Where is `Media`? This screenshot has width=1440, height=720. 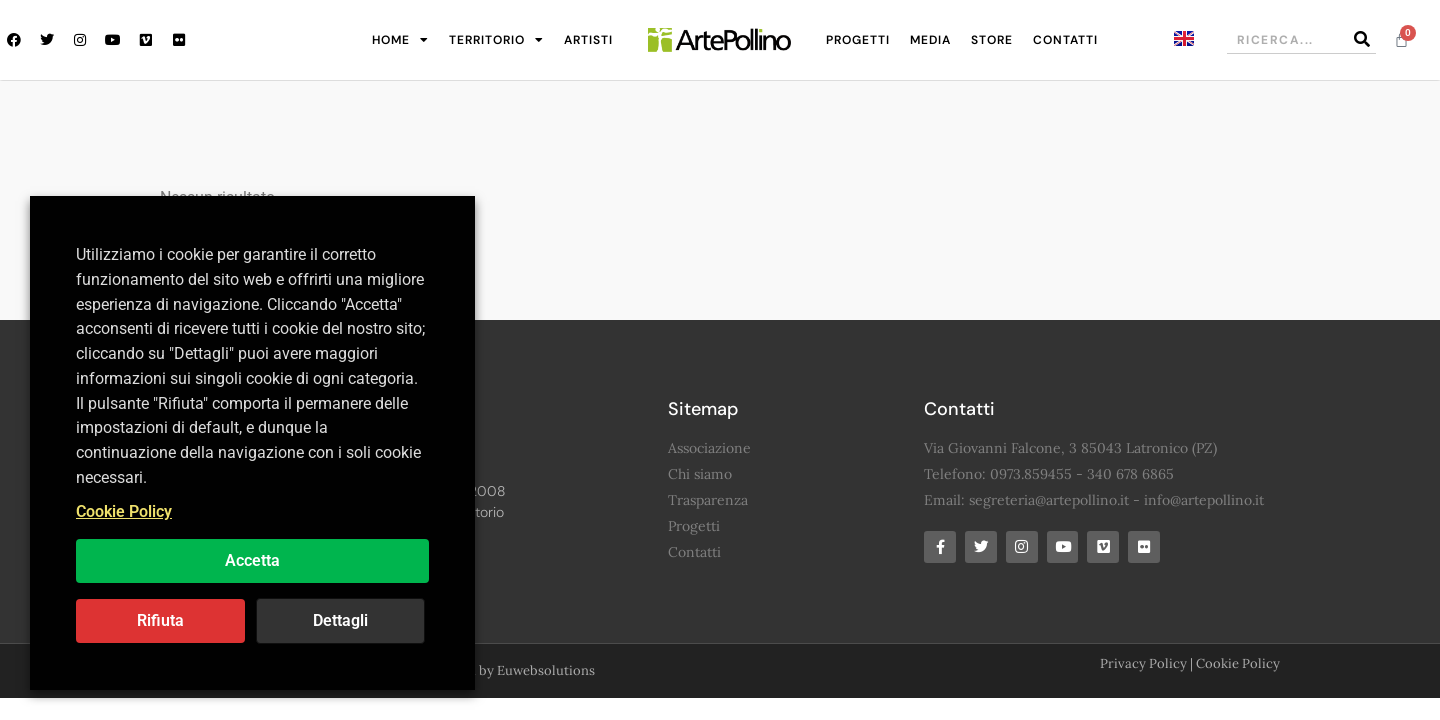
Media is located at coordinates (930, 40).